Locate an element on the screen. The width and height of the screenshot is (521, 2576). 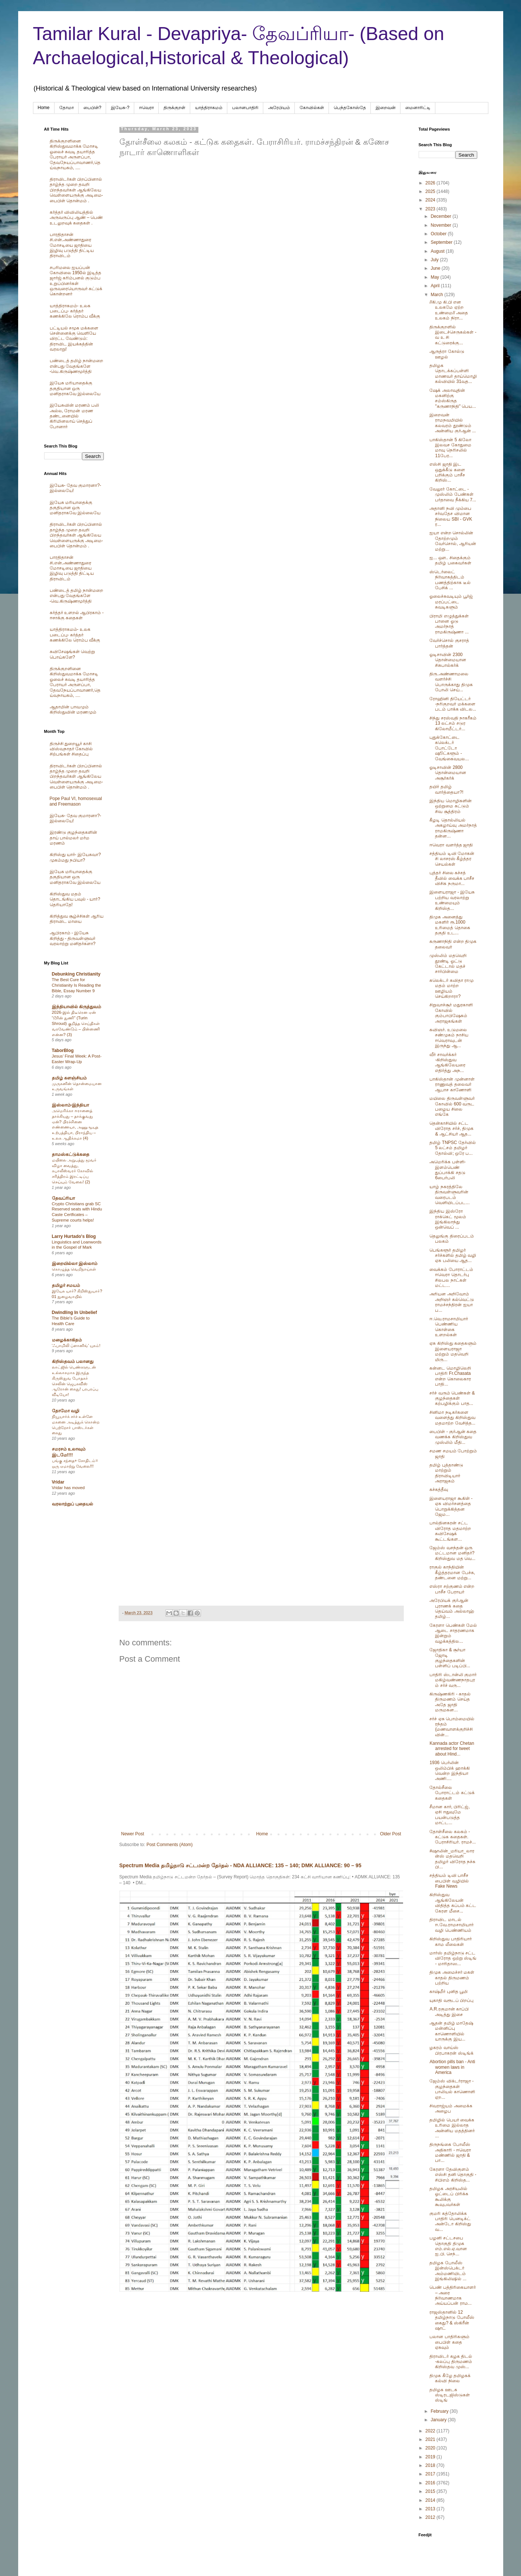
2026-இல் திடீரென ஏன் “டூரின் துணி” (Turin Shroud) குறித்த செய்திகள் வரவேண்டும் – பின்னணி என்ன? (3) is located at coordinates (76, 1023).